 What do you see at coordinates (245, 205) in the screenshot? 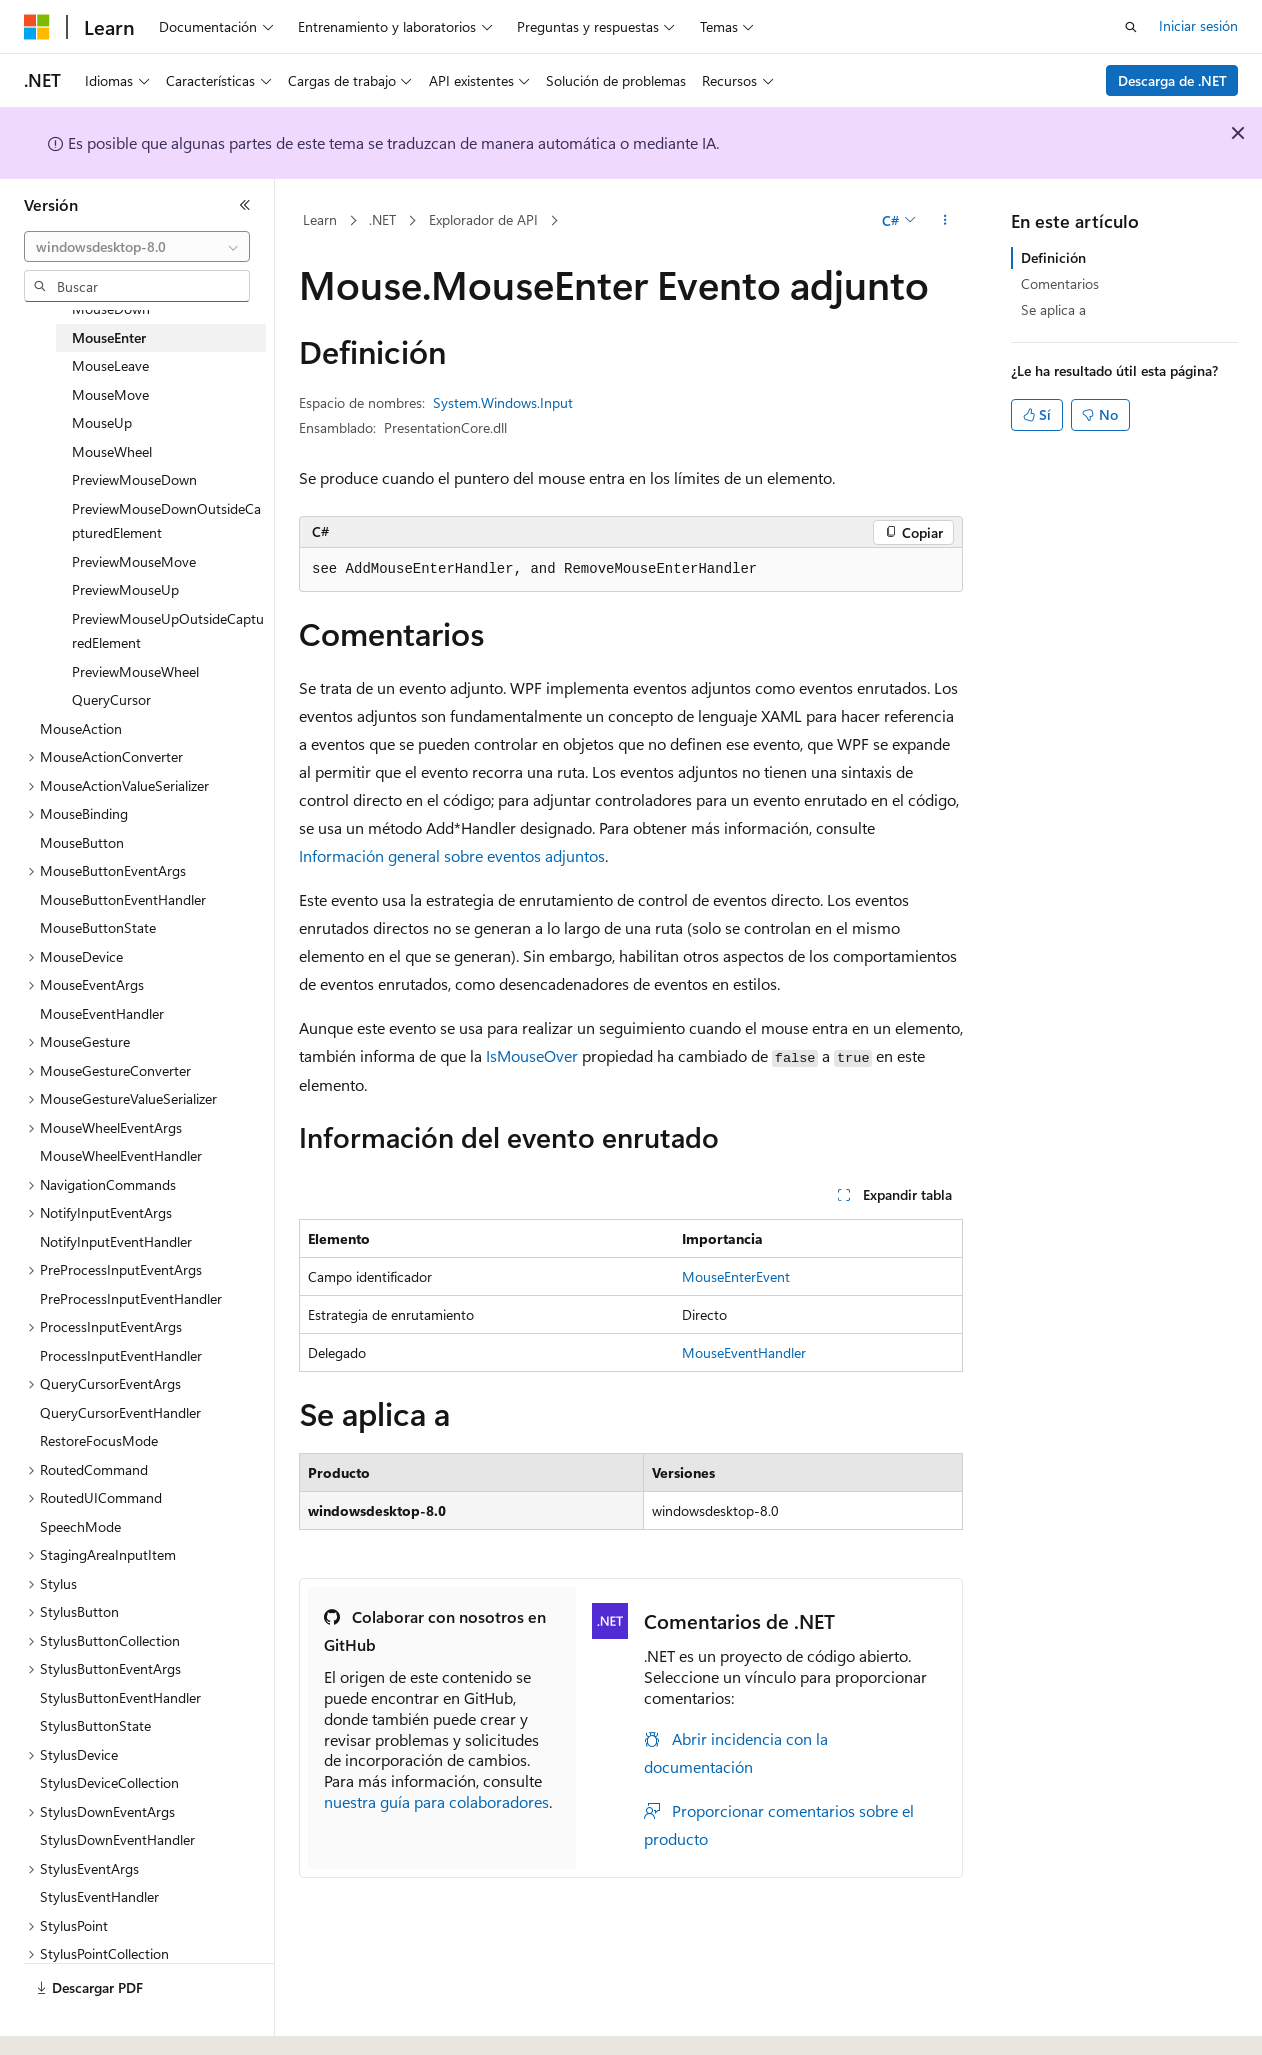
I see `[Contraer]` at bounding box center [245, 205].